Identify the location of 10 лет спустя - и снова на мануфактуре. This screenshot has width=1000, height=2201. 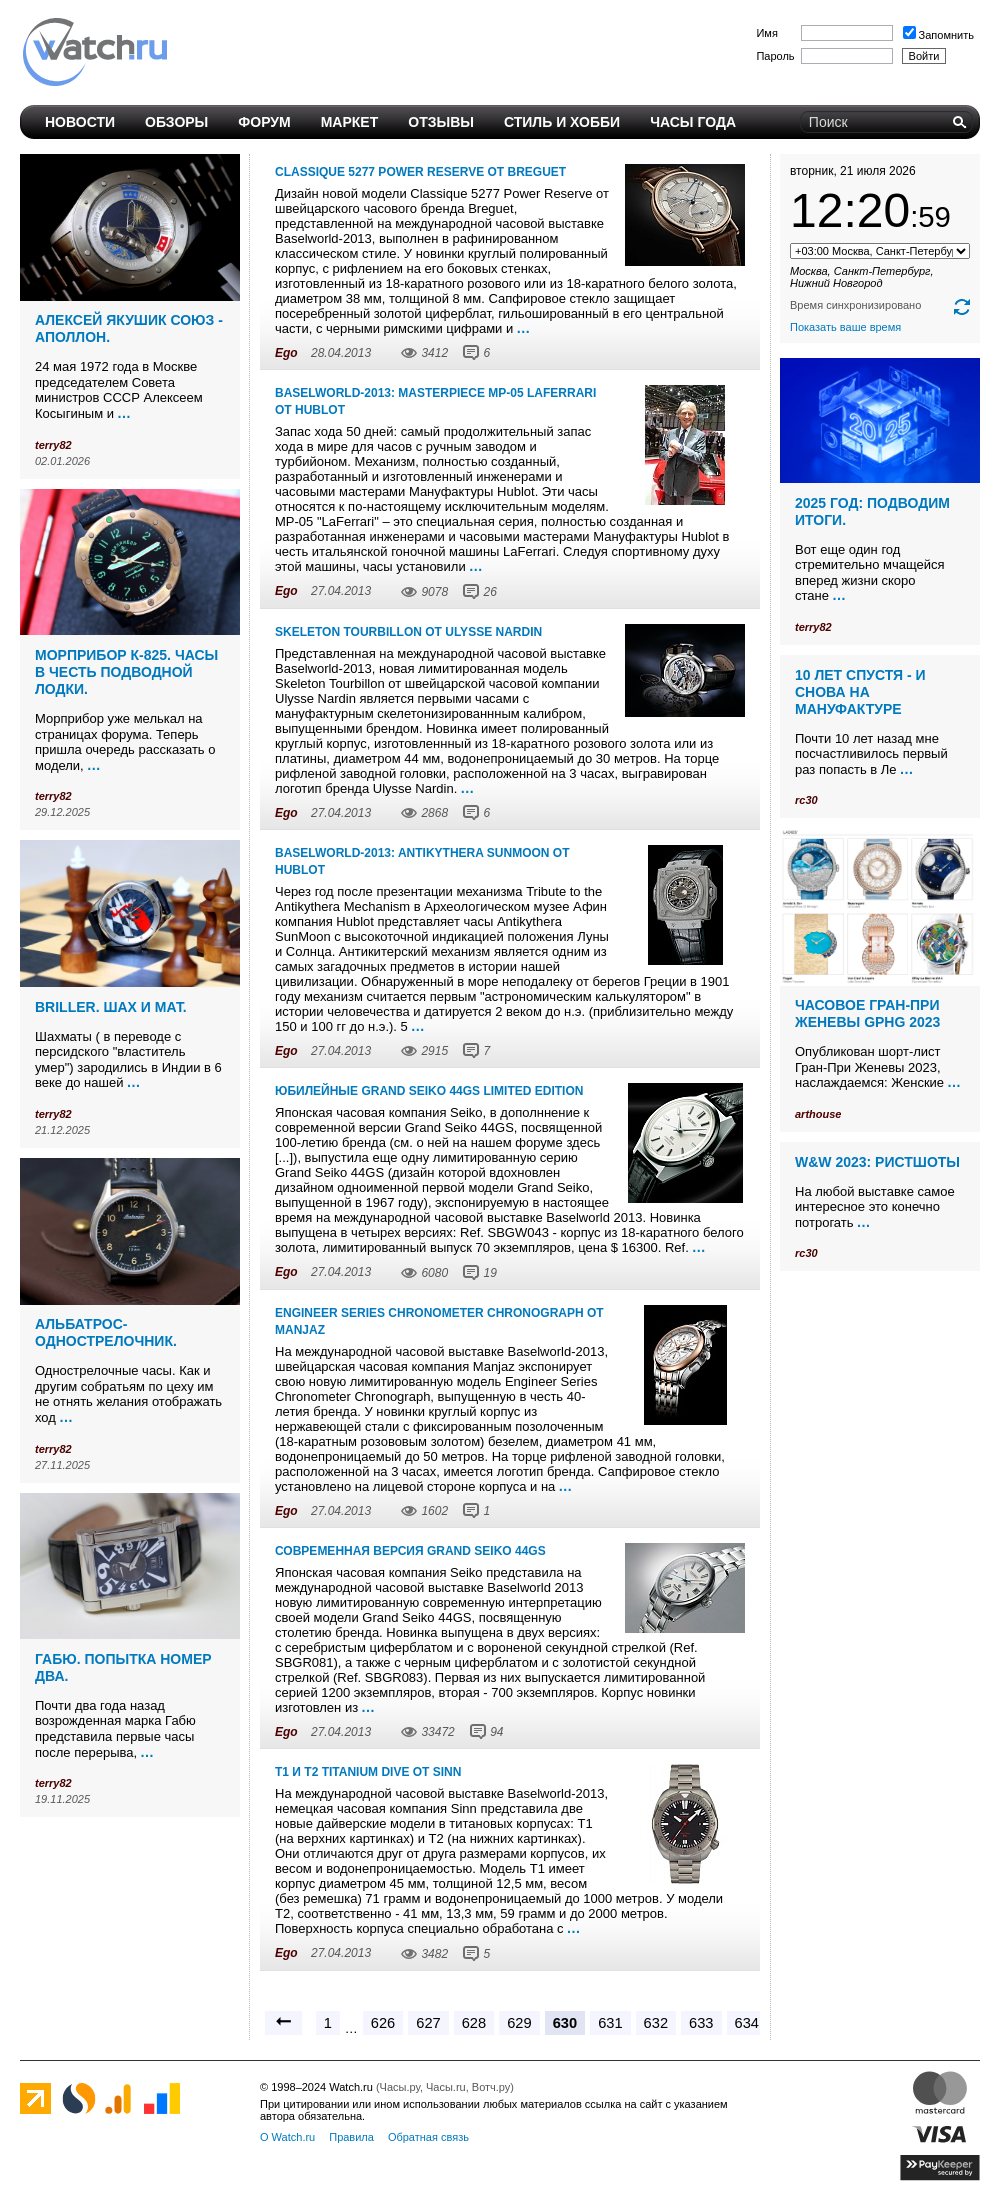
(860, 692).